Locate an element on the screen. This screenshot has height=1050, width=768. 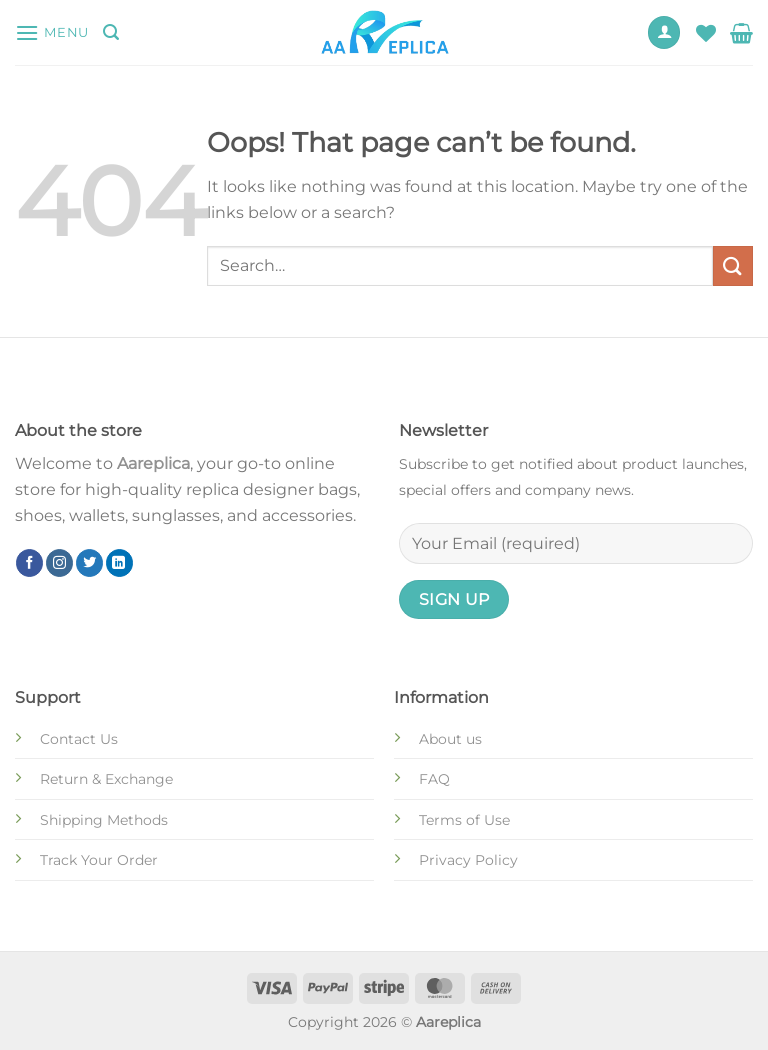
[Follow on Facebook] is located at coordinates (29, 563).